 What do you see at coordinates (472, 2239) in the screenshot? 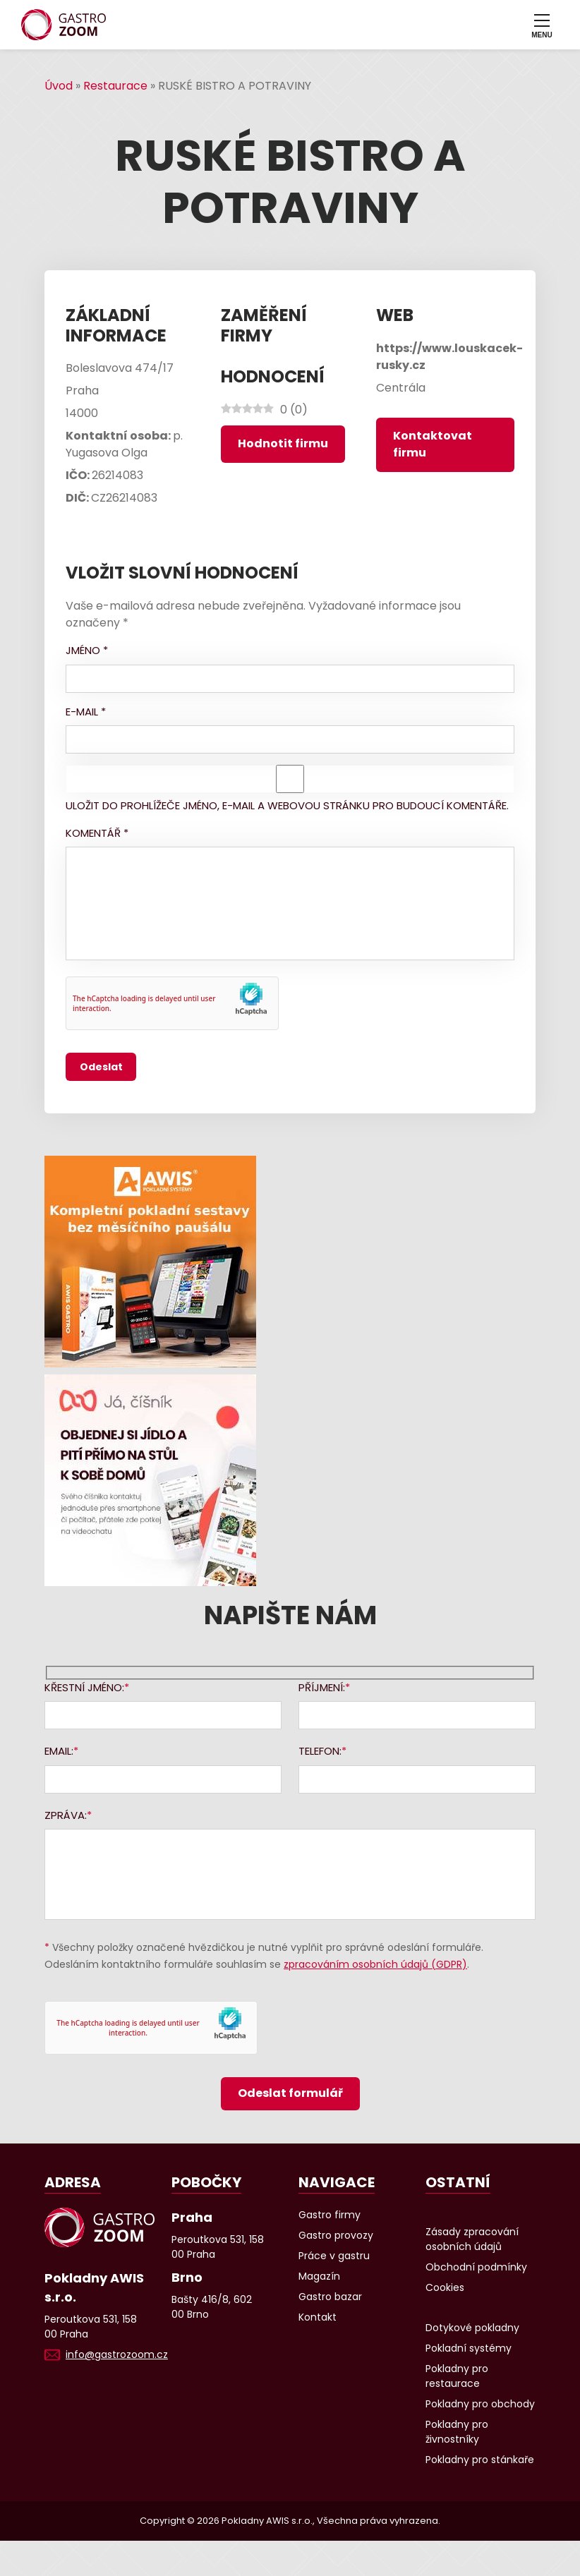
I see `Zásady zpracování osobních údajů` at bounding box center [472, 2239].